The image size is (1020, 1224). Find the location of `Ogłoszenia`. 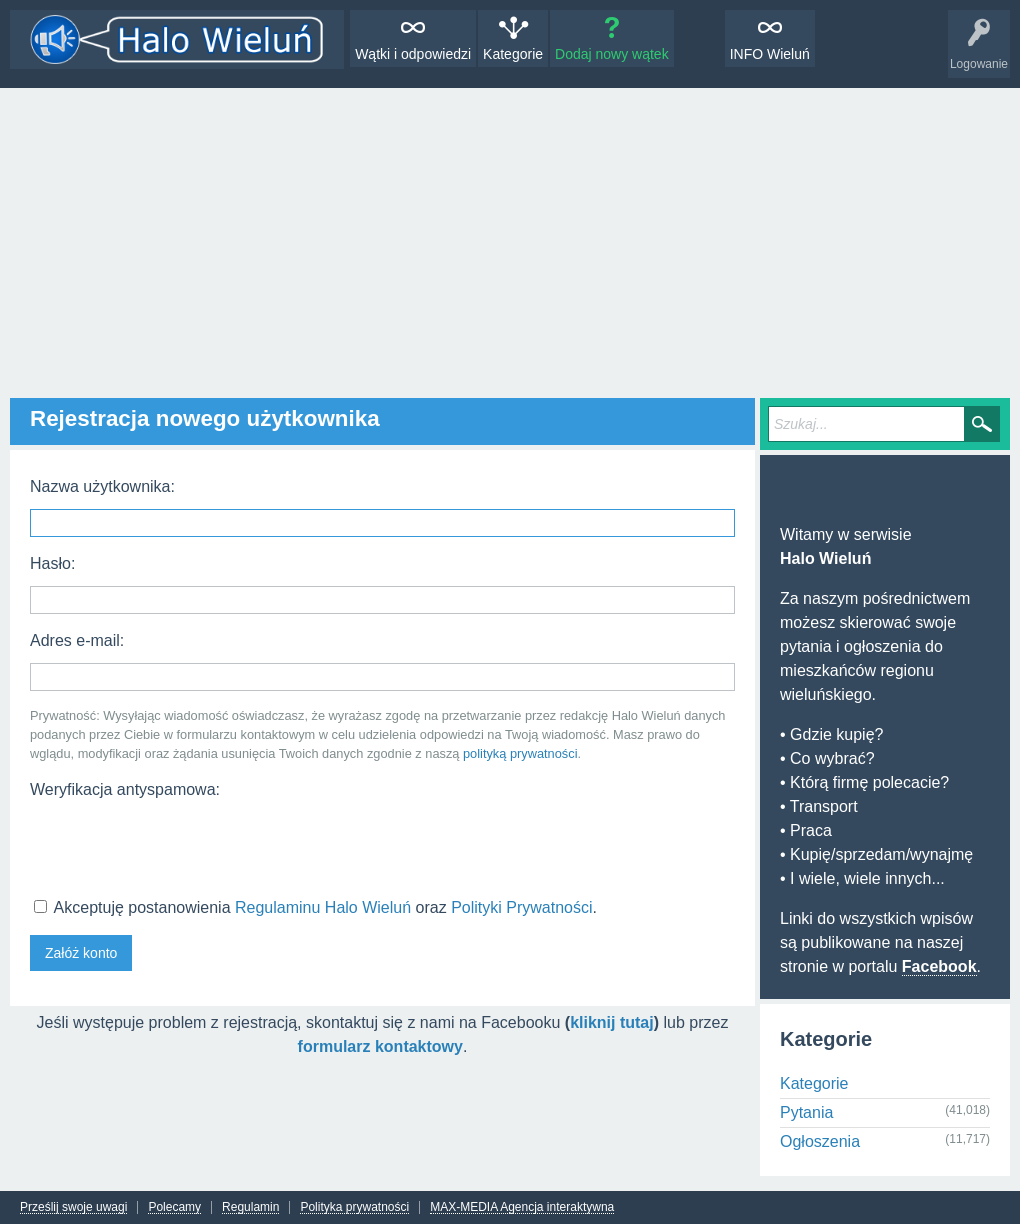

Ogłoszenia is located at coordinates (820, 1141).